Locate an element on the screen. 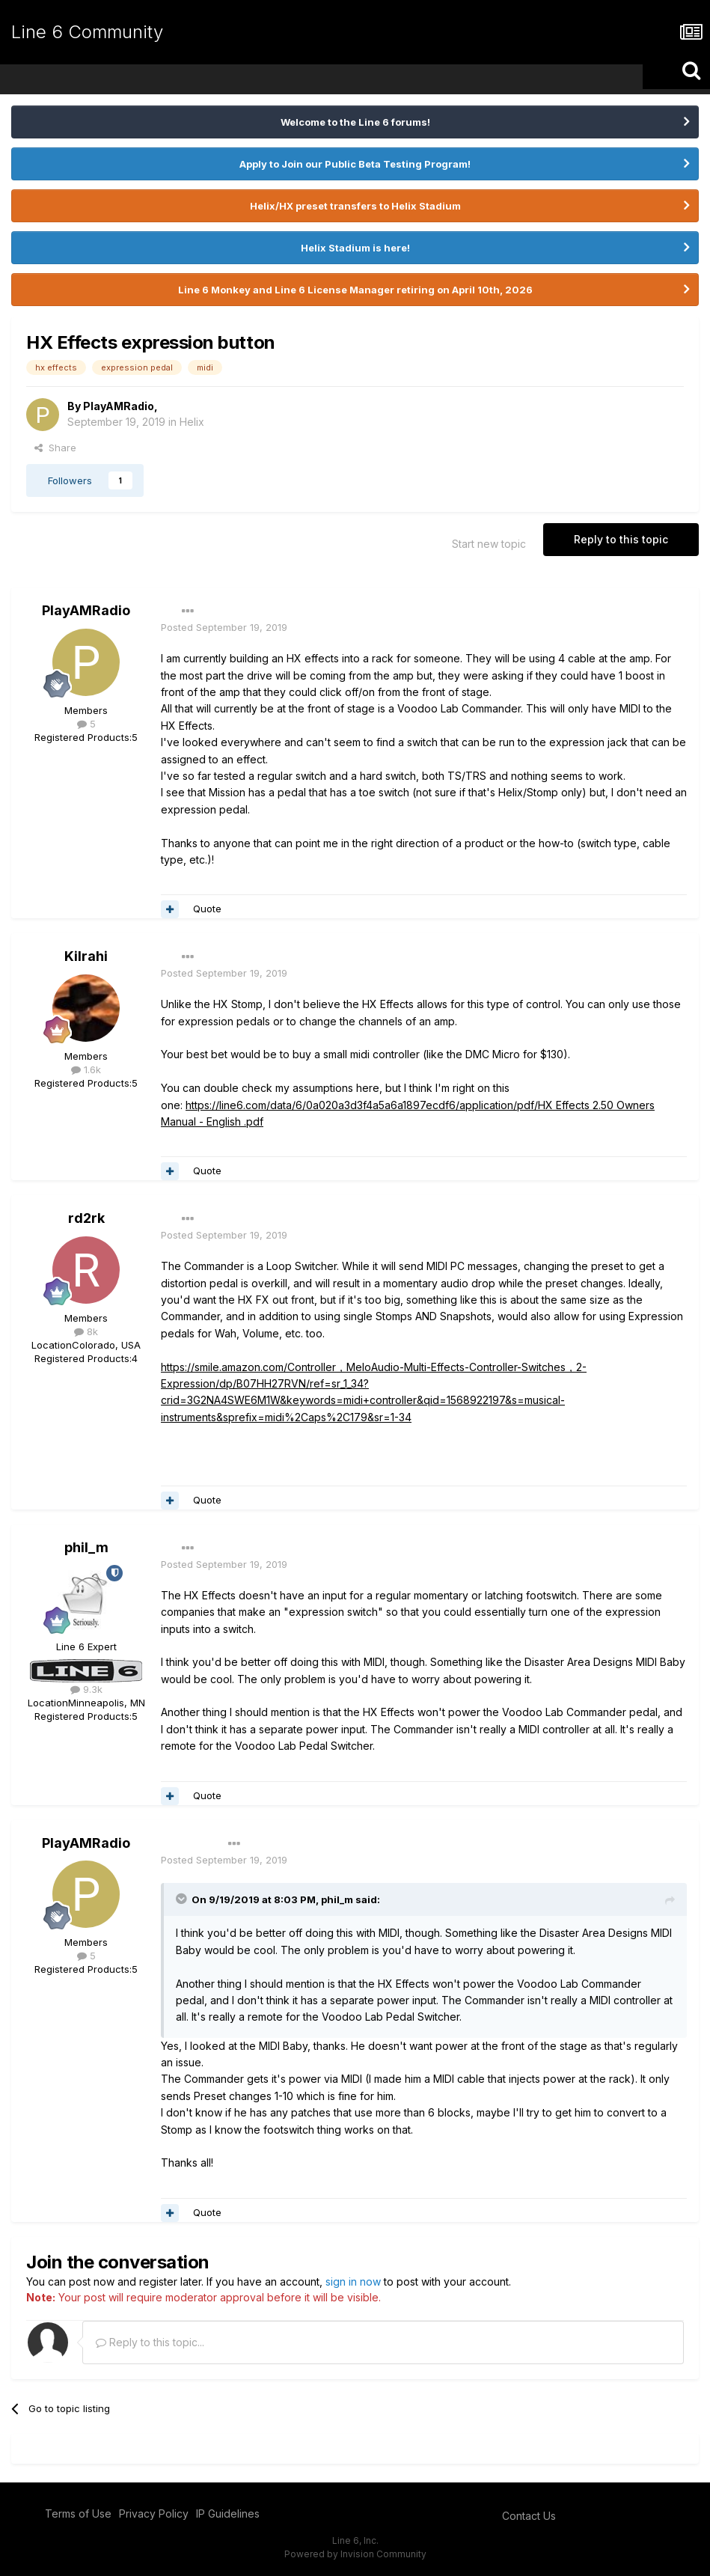 The image size is (710, 2576). 9.3k is located at coordinates (86, 1689).